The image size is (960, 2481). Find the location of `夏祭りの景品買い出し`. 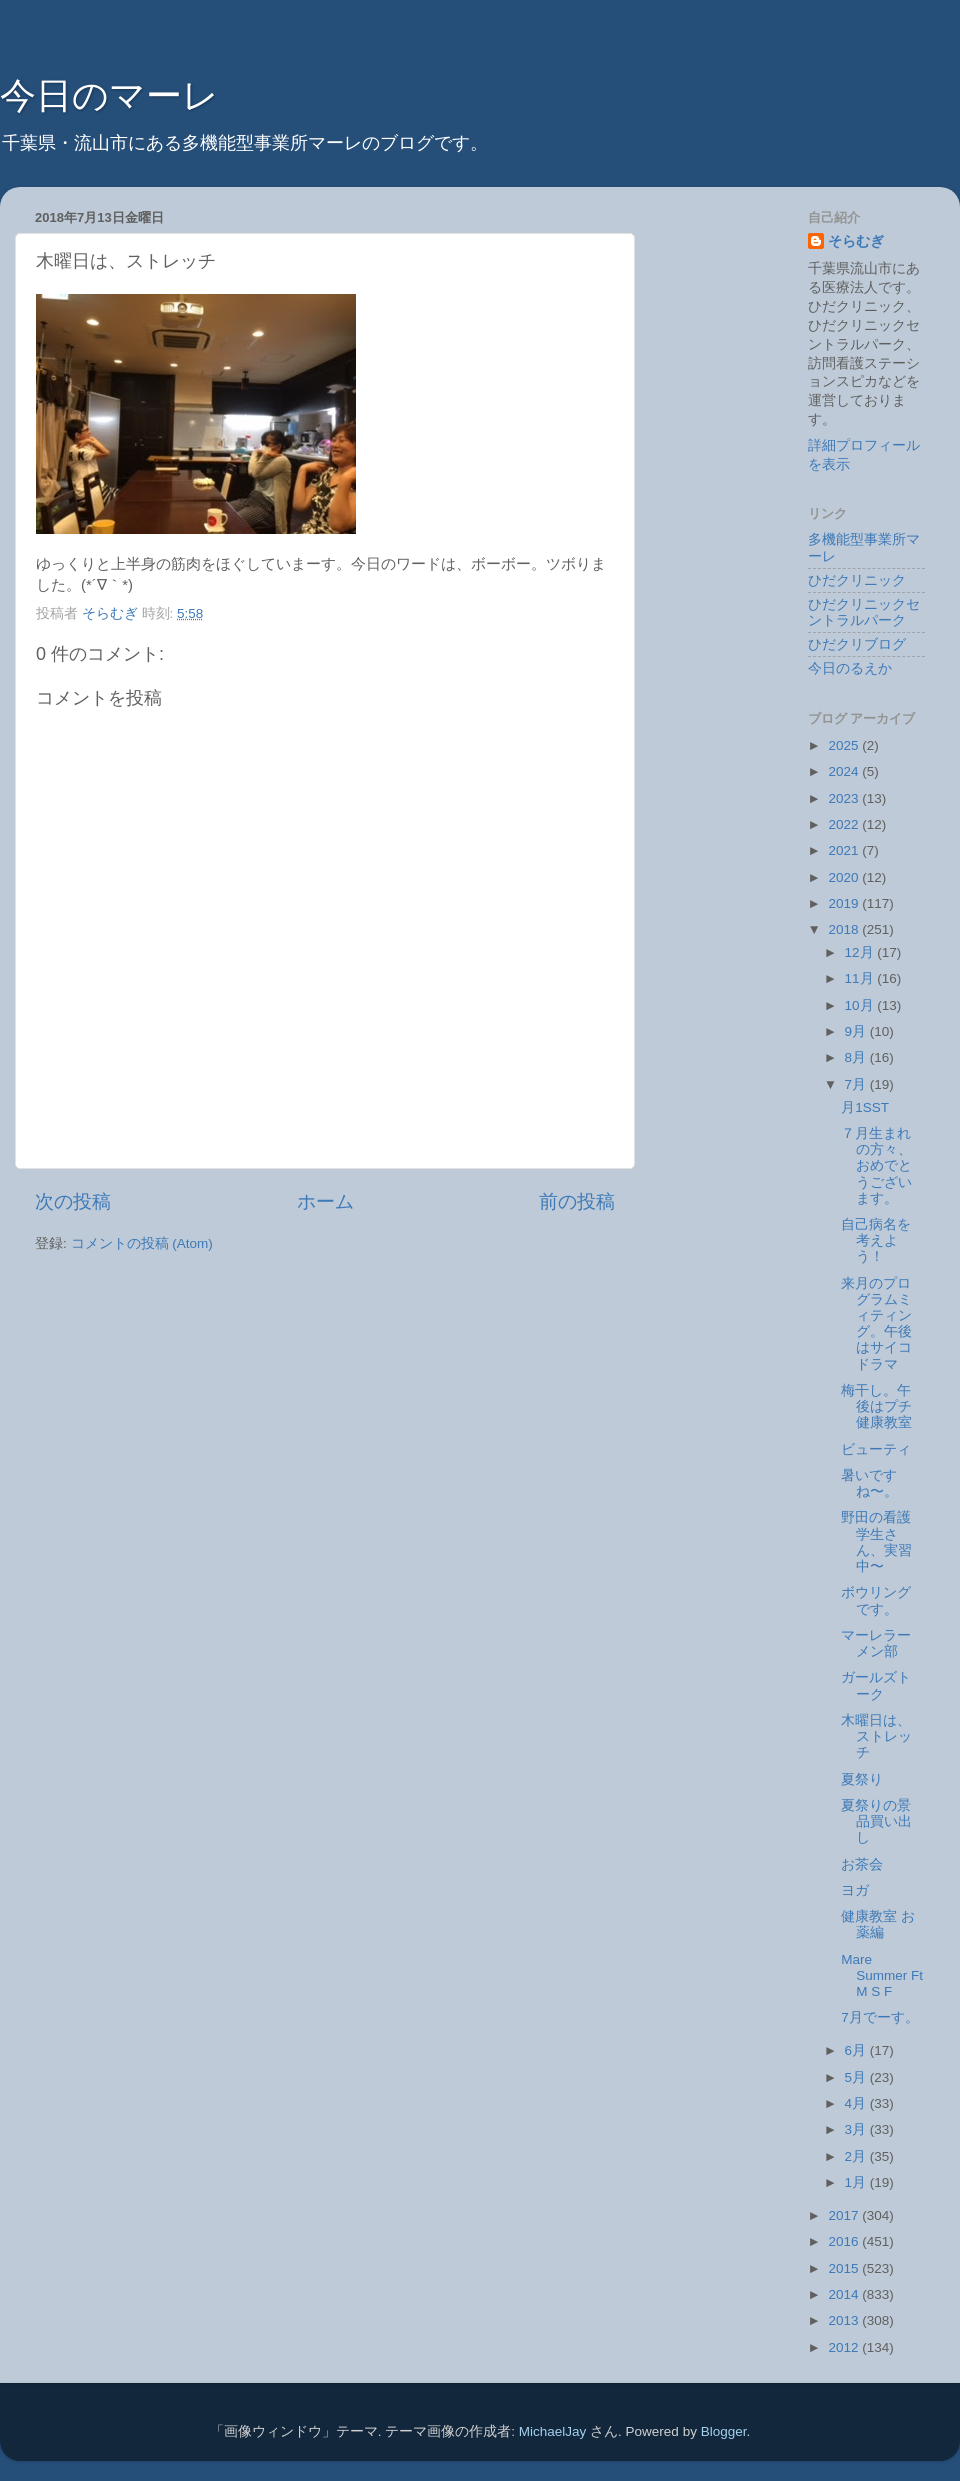

夏祭りの景品買い出し is located at coordinates (876, 1821).